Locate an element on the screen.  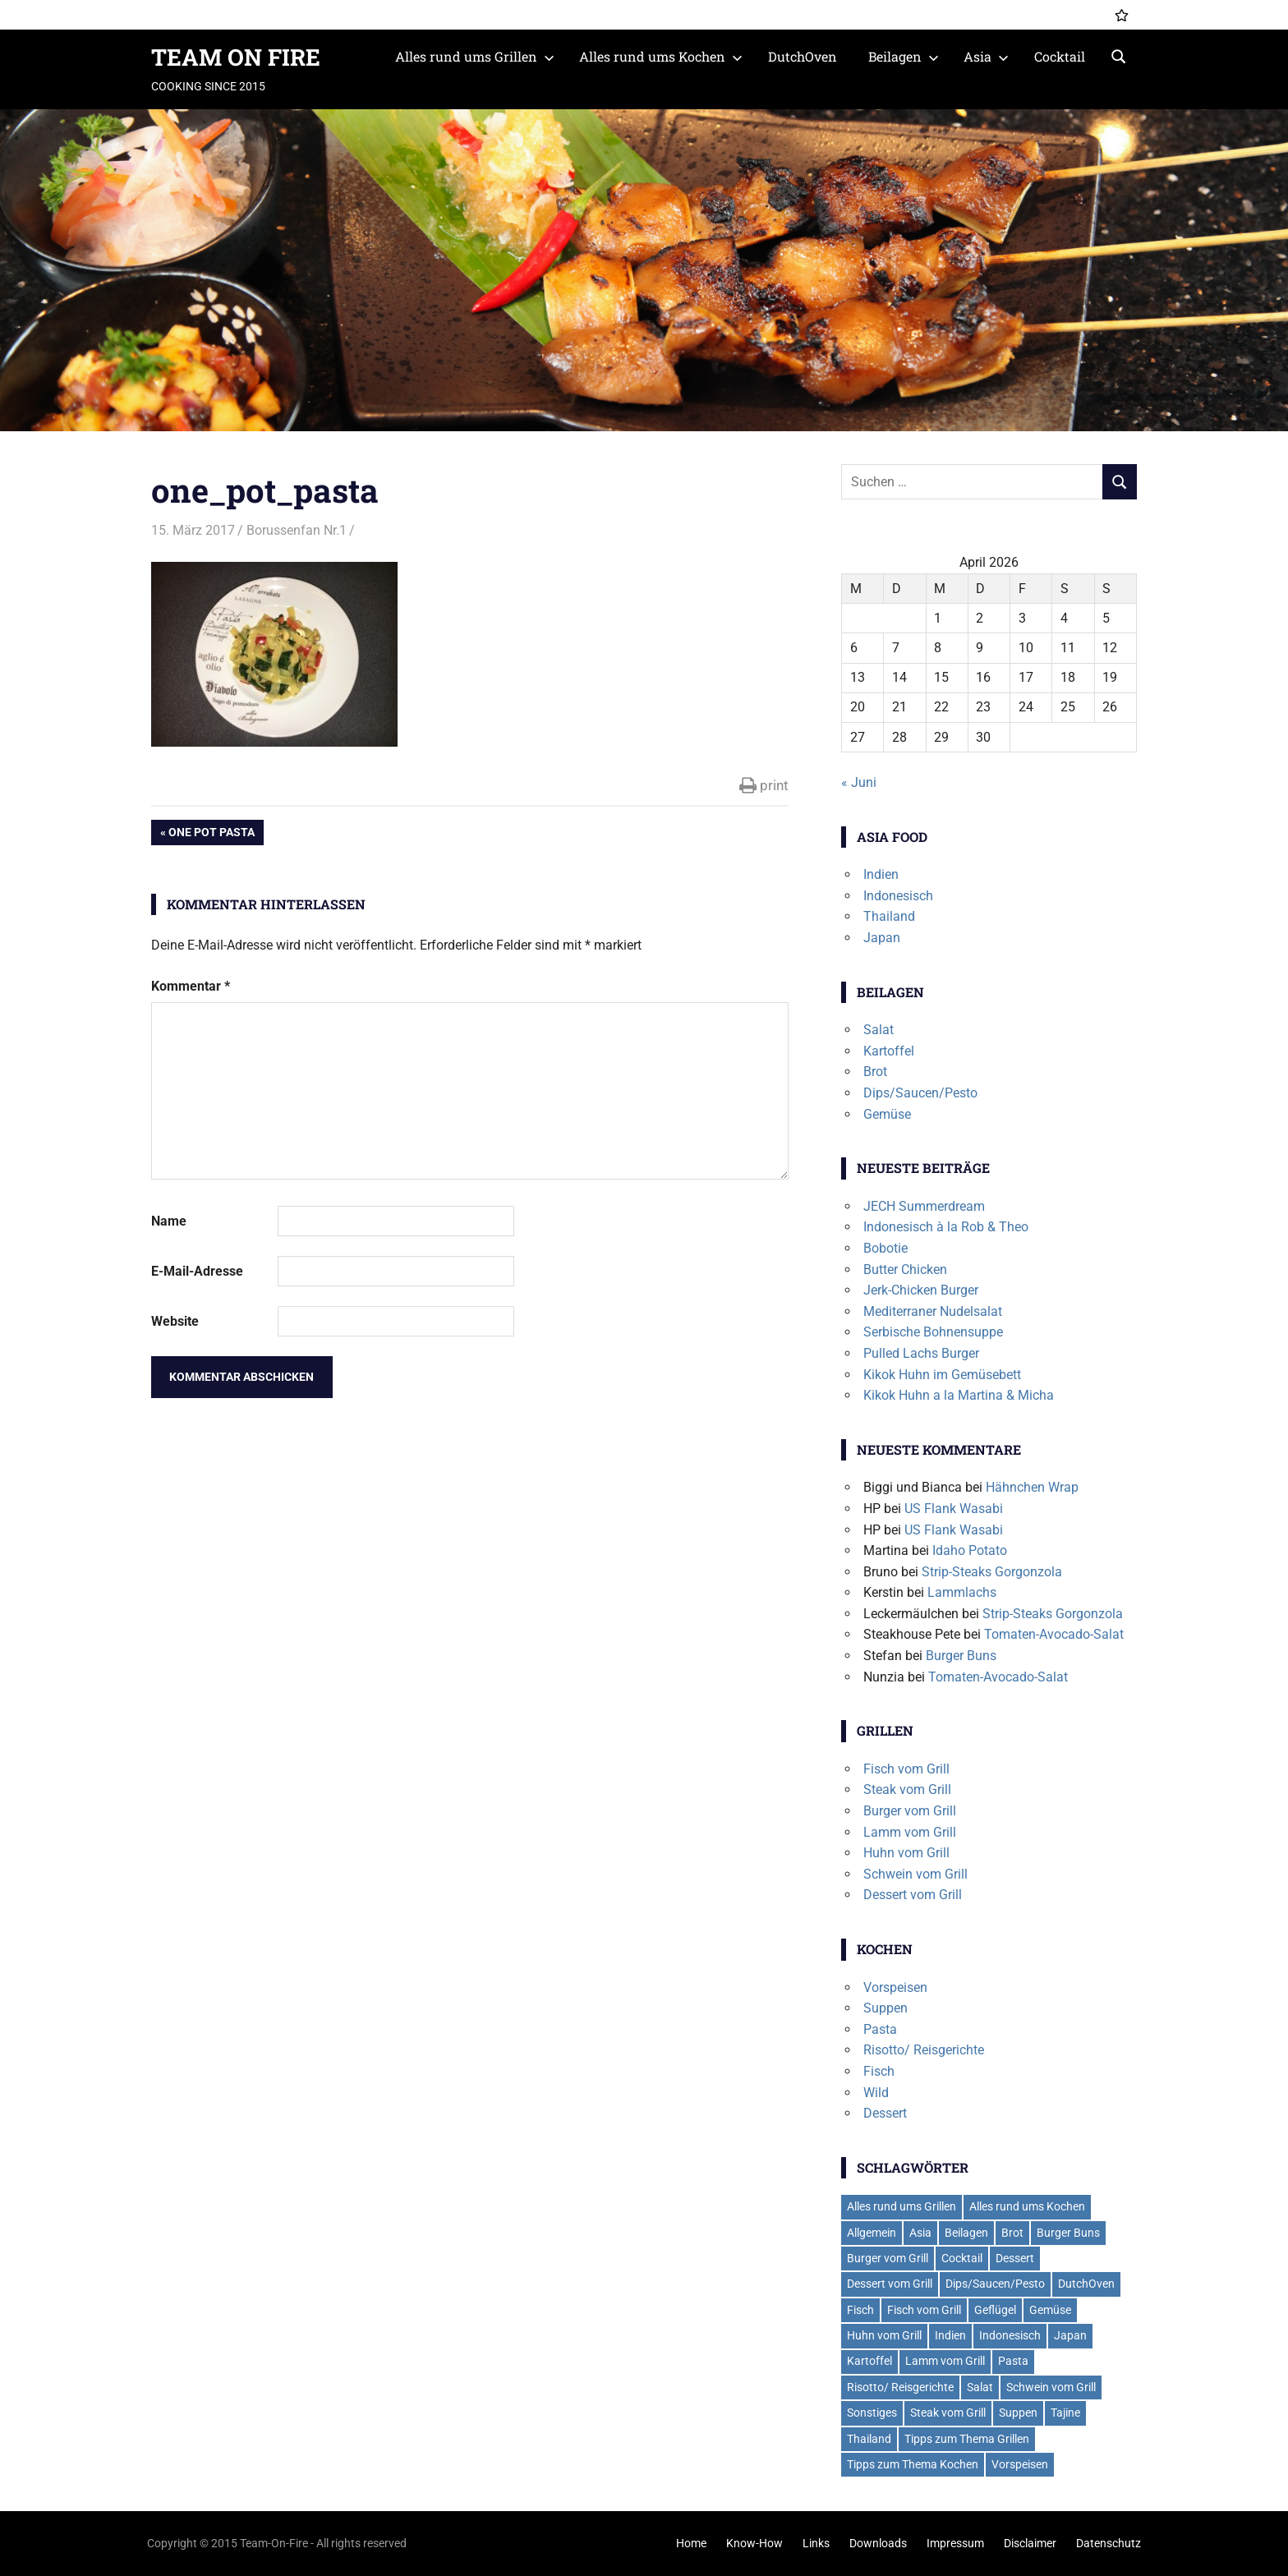
DutchOven is located at coordinates (802, 56).